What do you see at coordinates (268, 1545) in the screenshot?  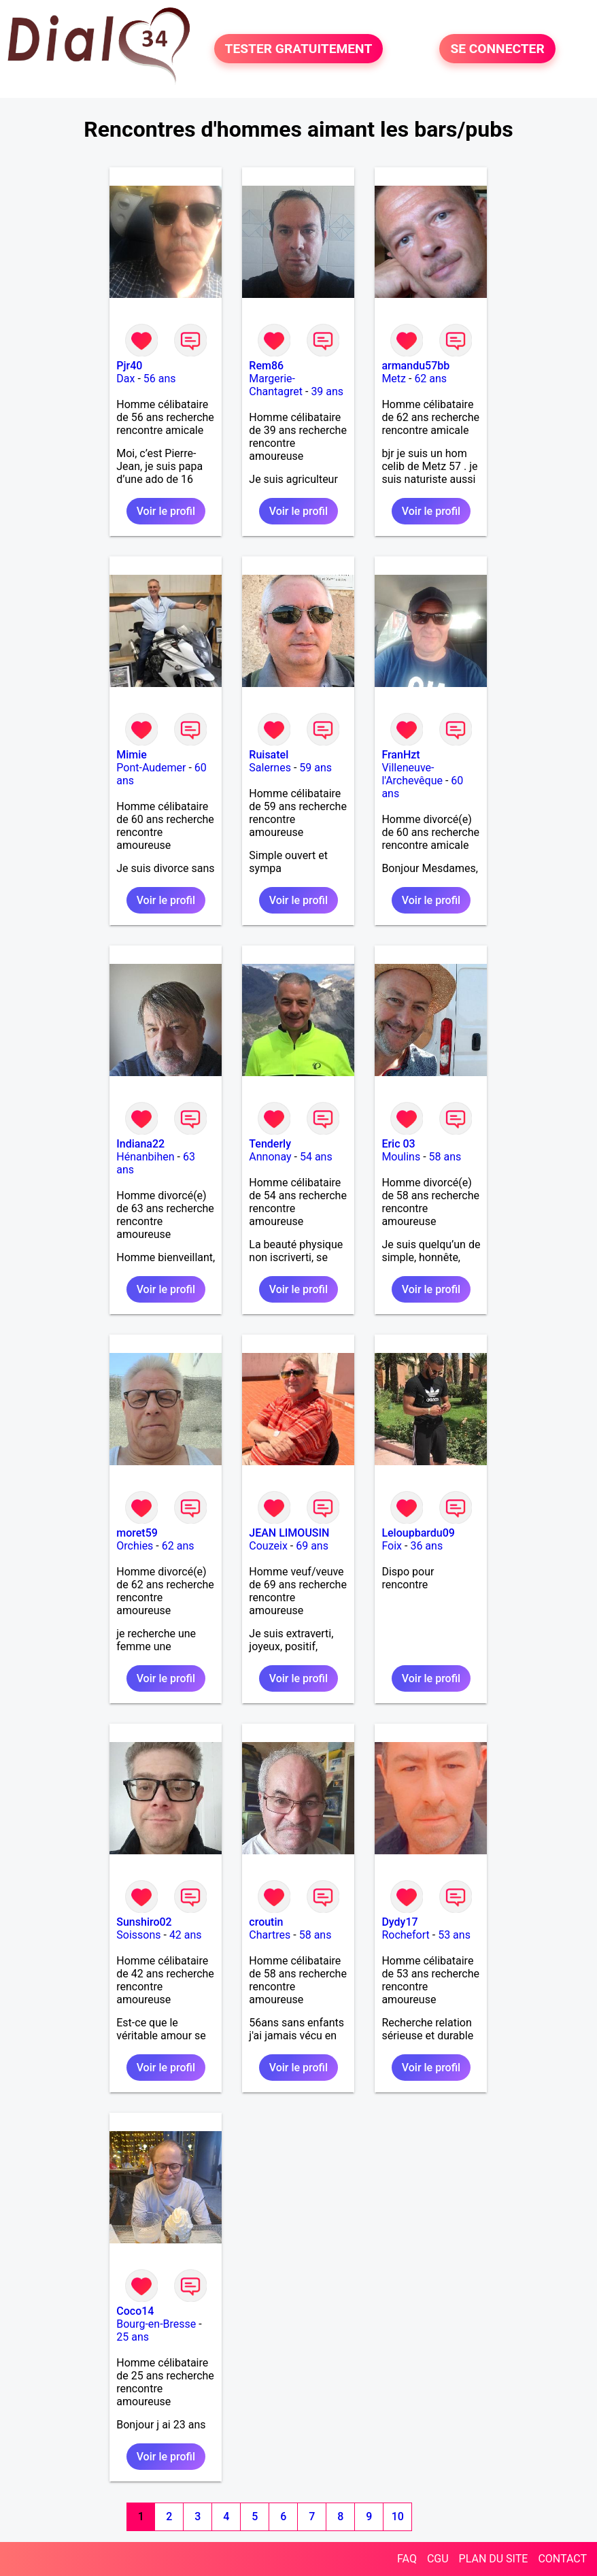 I see `Couzeix` at bounding box center [268, 1545].